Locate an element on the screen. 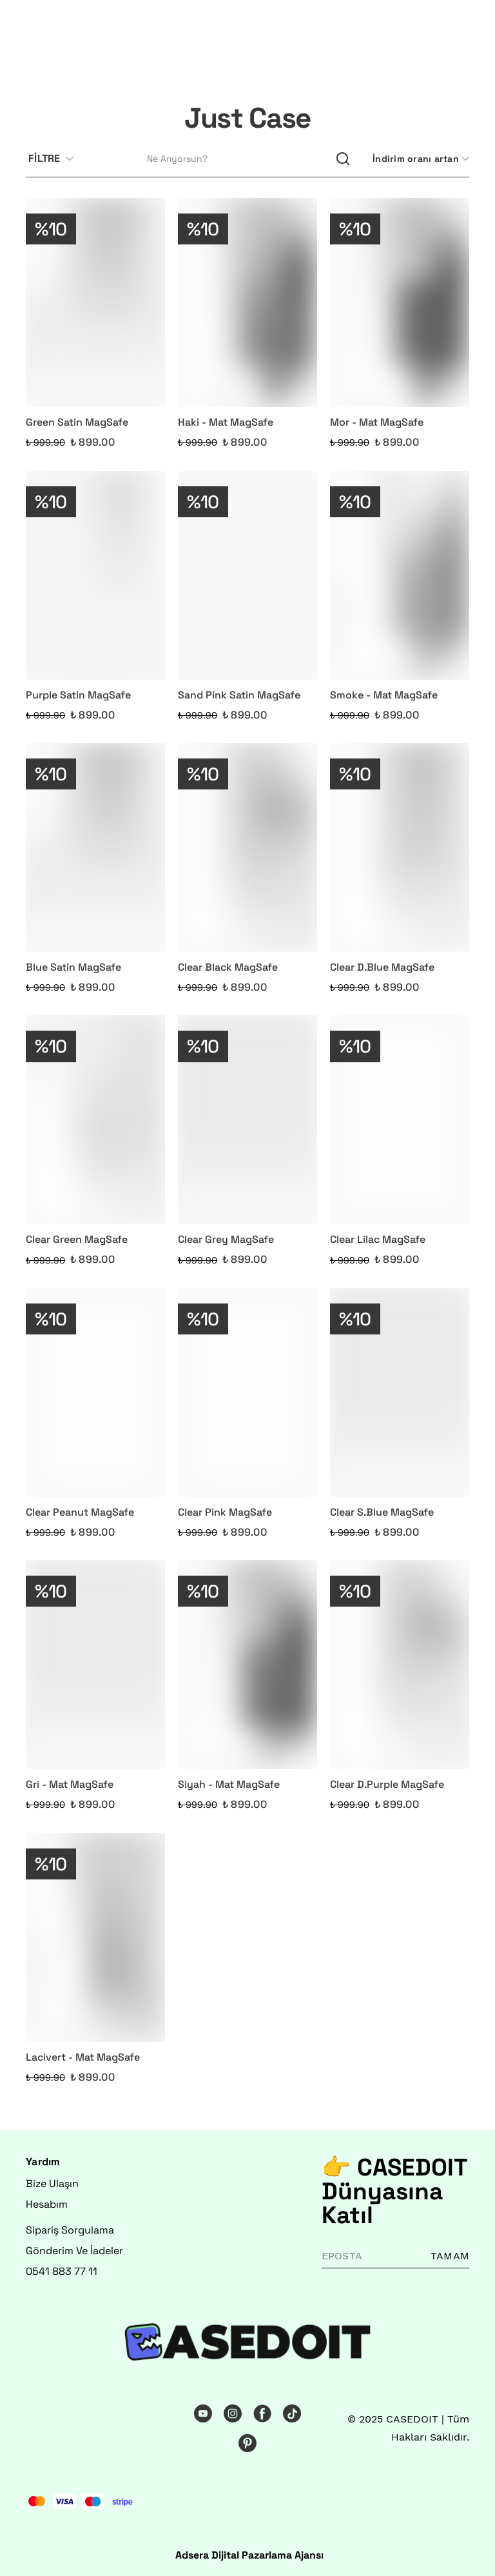 The height and width of the screenshot is (2576, 495). Gri - Mat MagSafe is located at coordinates (69, 1784).